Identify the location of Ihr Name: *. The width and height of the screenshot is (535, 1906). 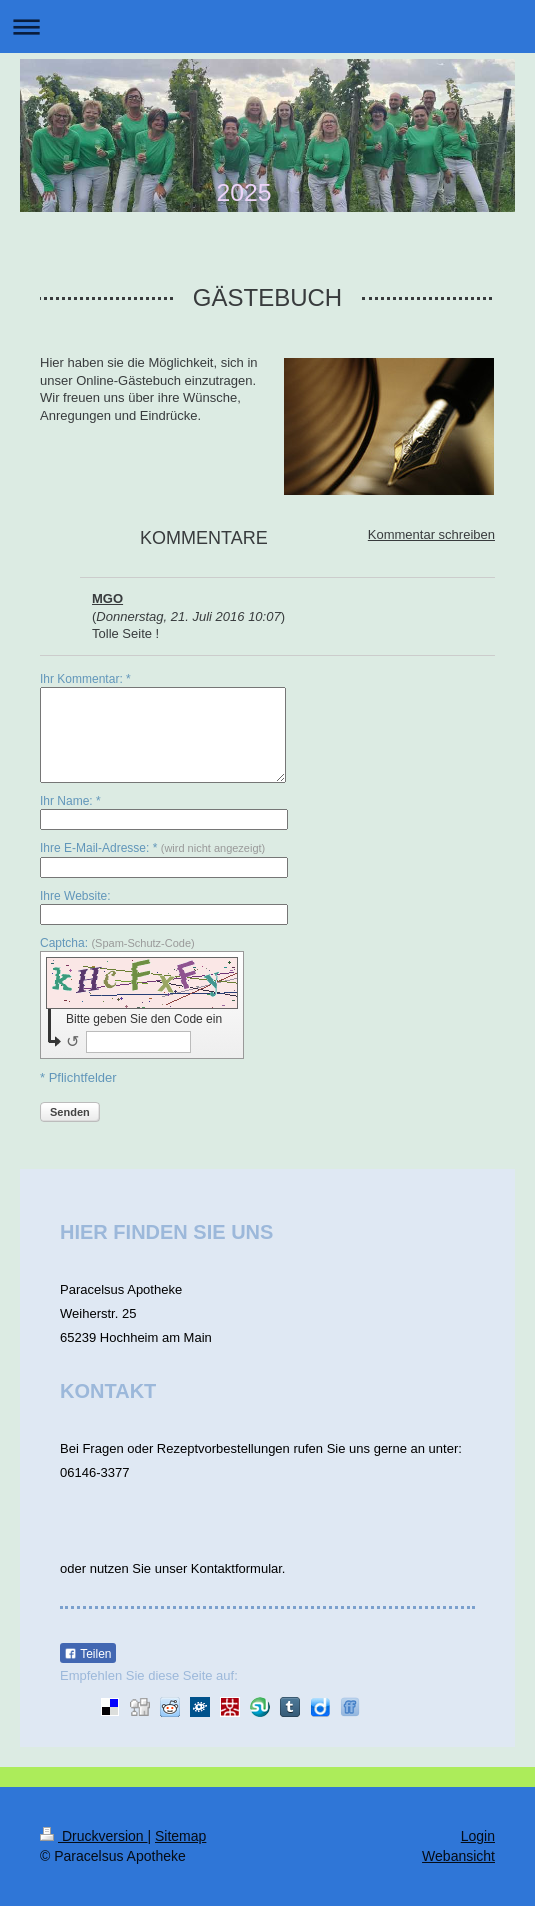
(70, 801).